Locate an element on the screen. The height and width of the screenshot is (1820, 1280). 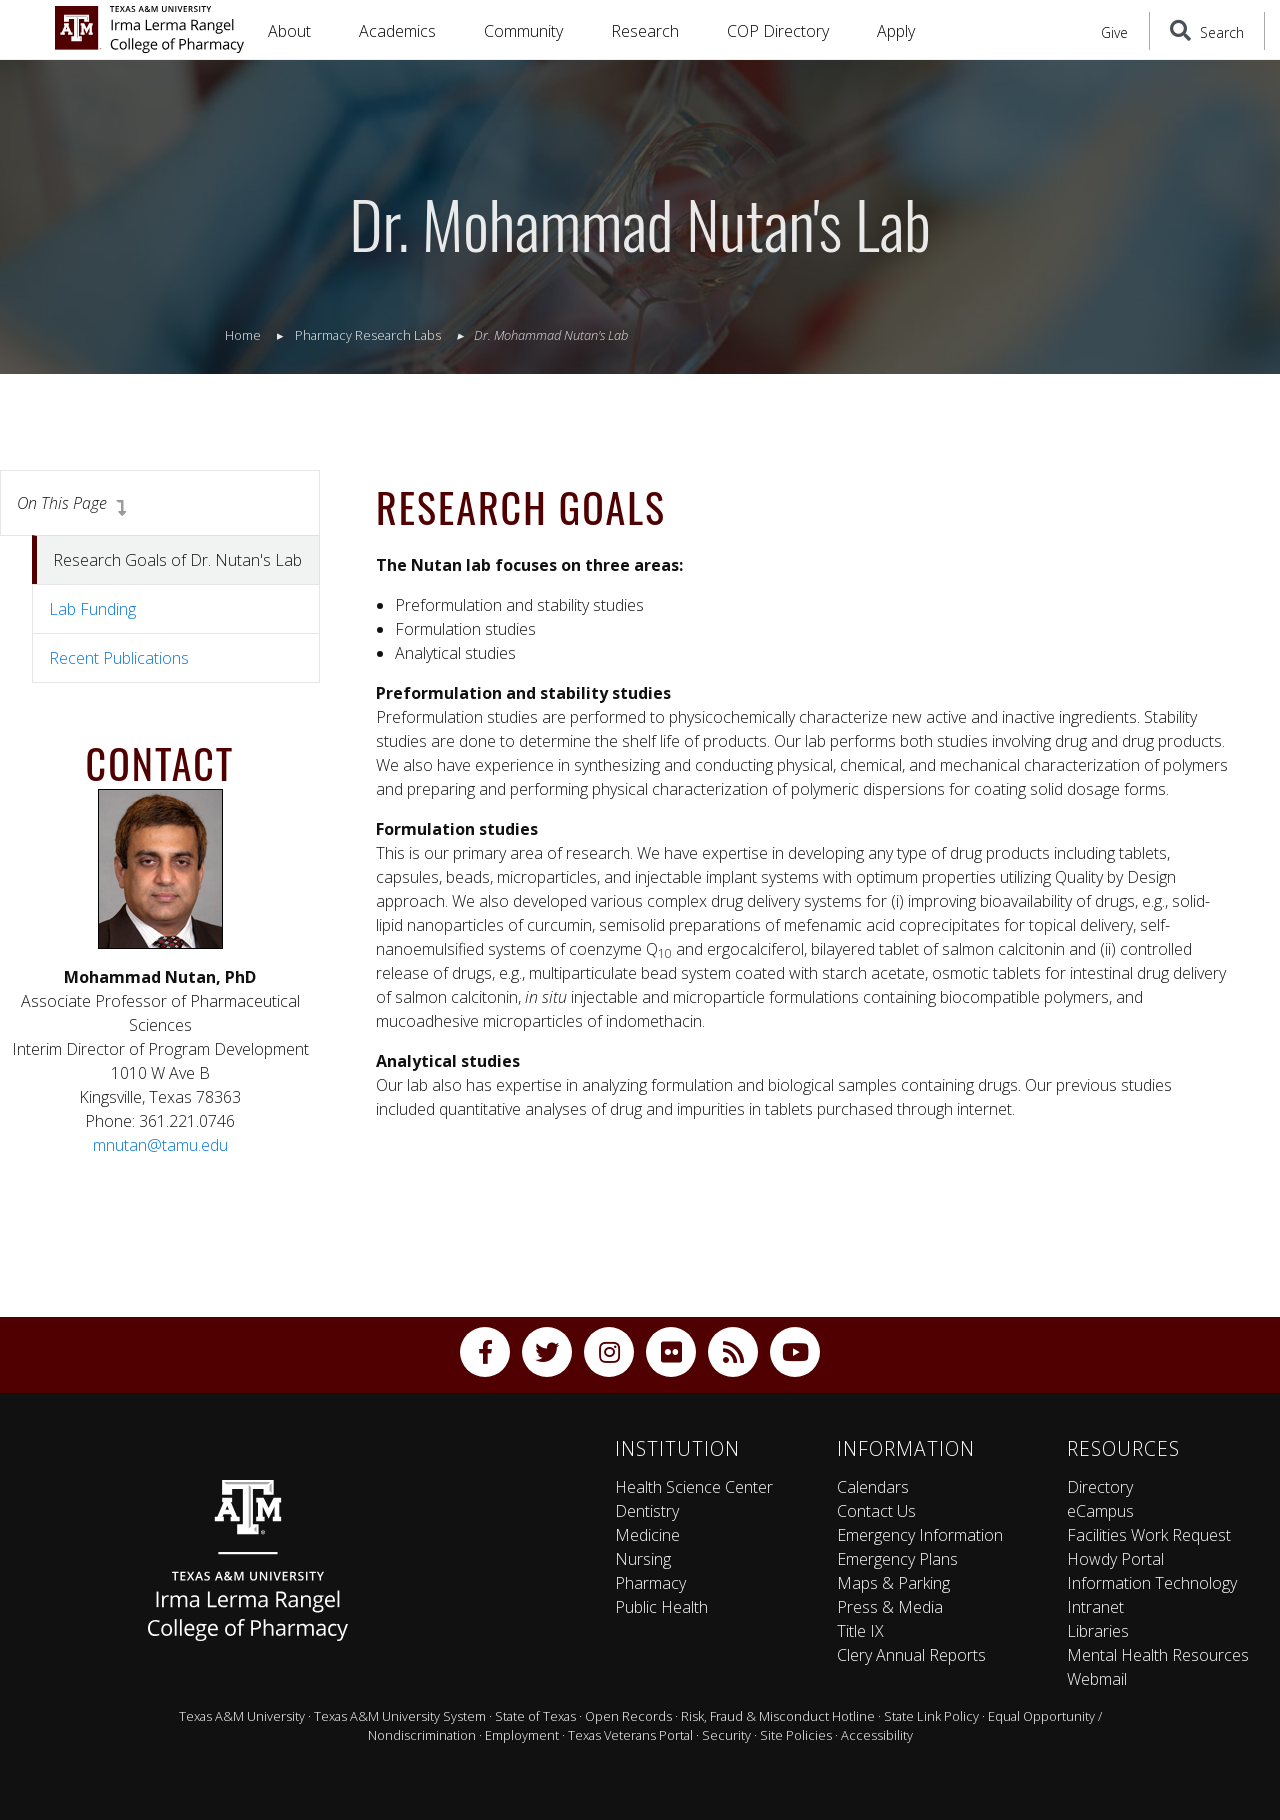
Community [button] is located at coordinates (523, 31).